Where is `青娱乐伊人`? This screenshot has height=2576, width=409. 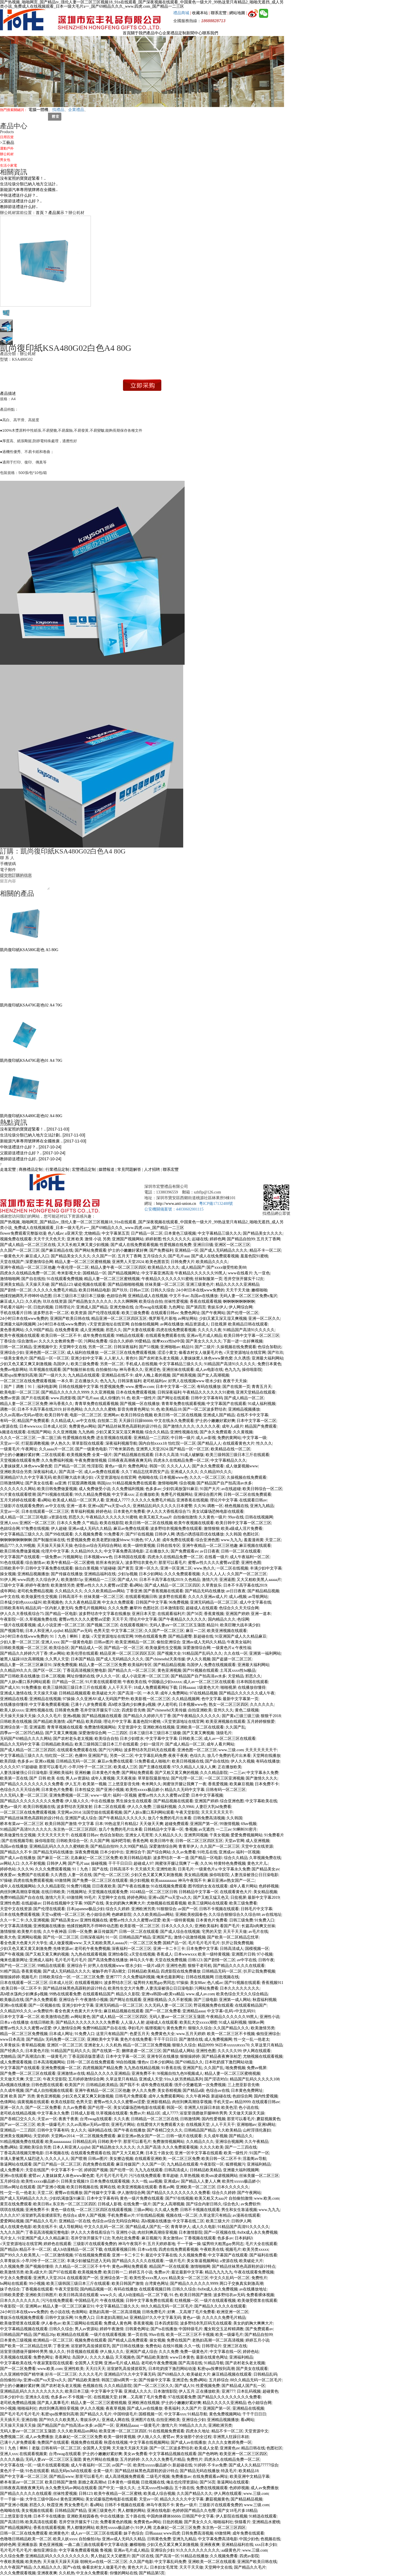 青娱乐伊人 is located at coordinates (217, 1307).